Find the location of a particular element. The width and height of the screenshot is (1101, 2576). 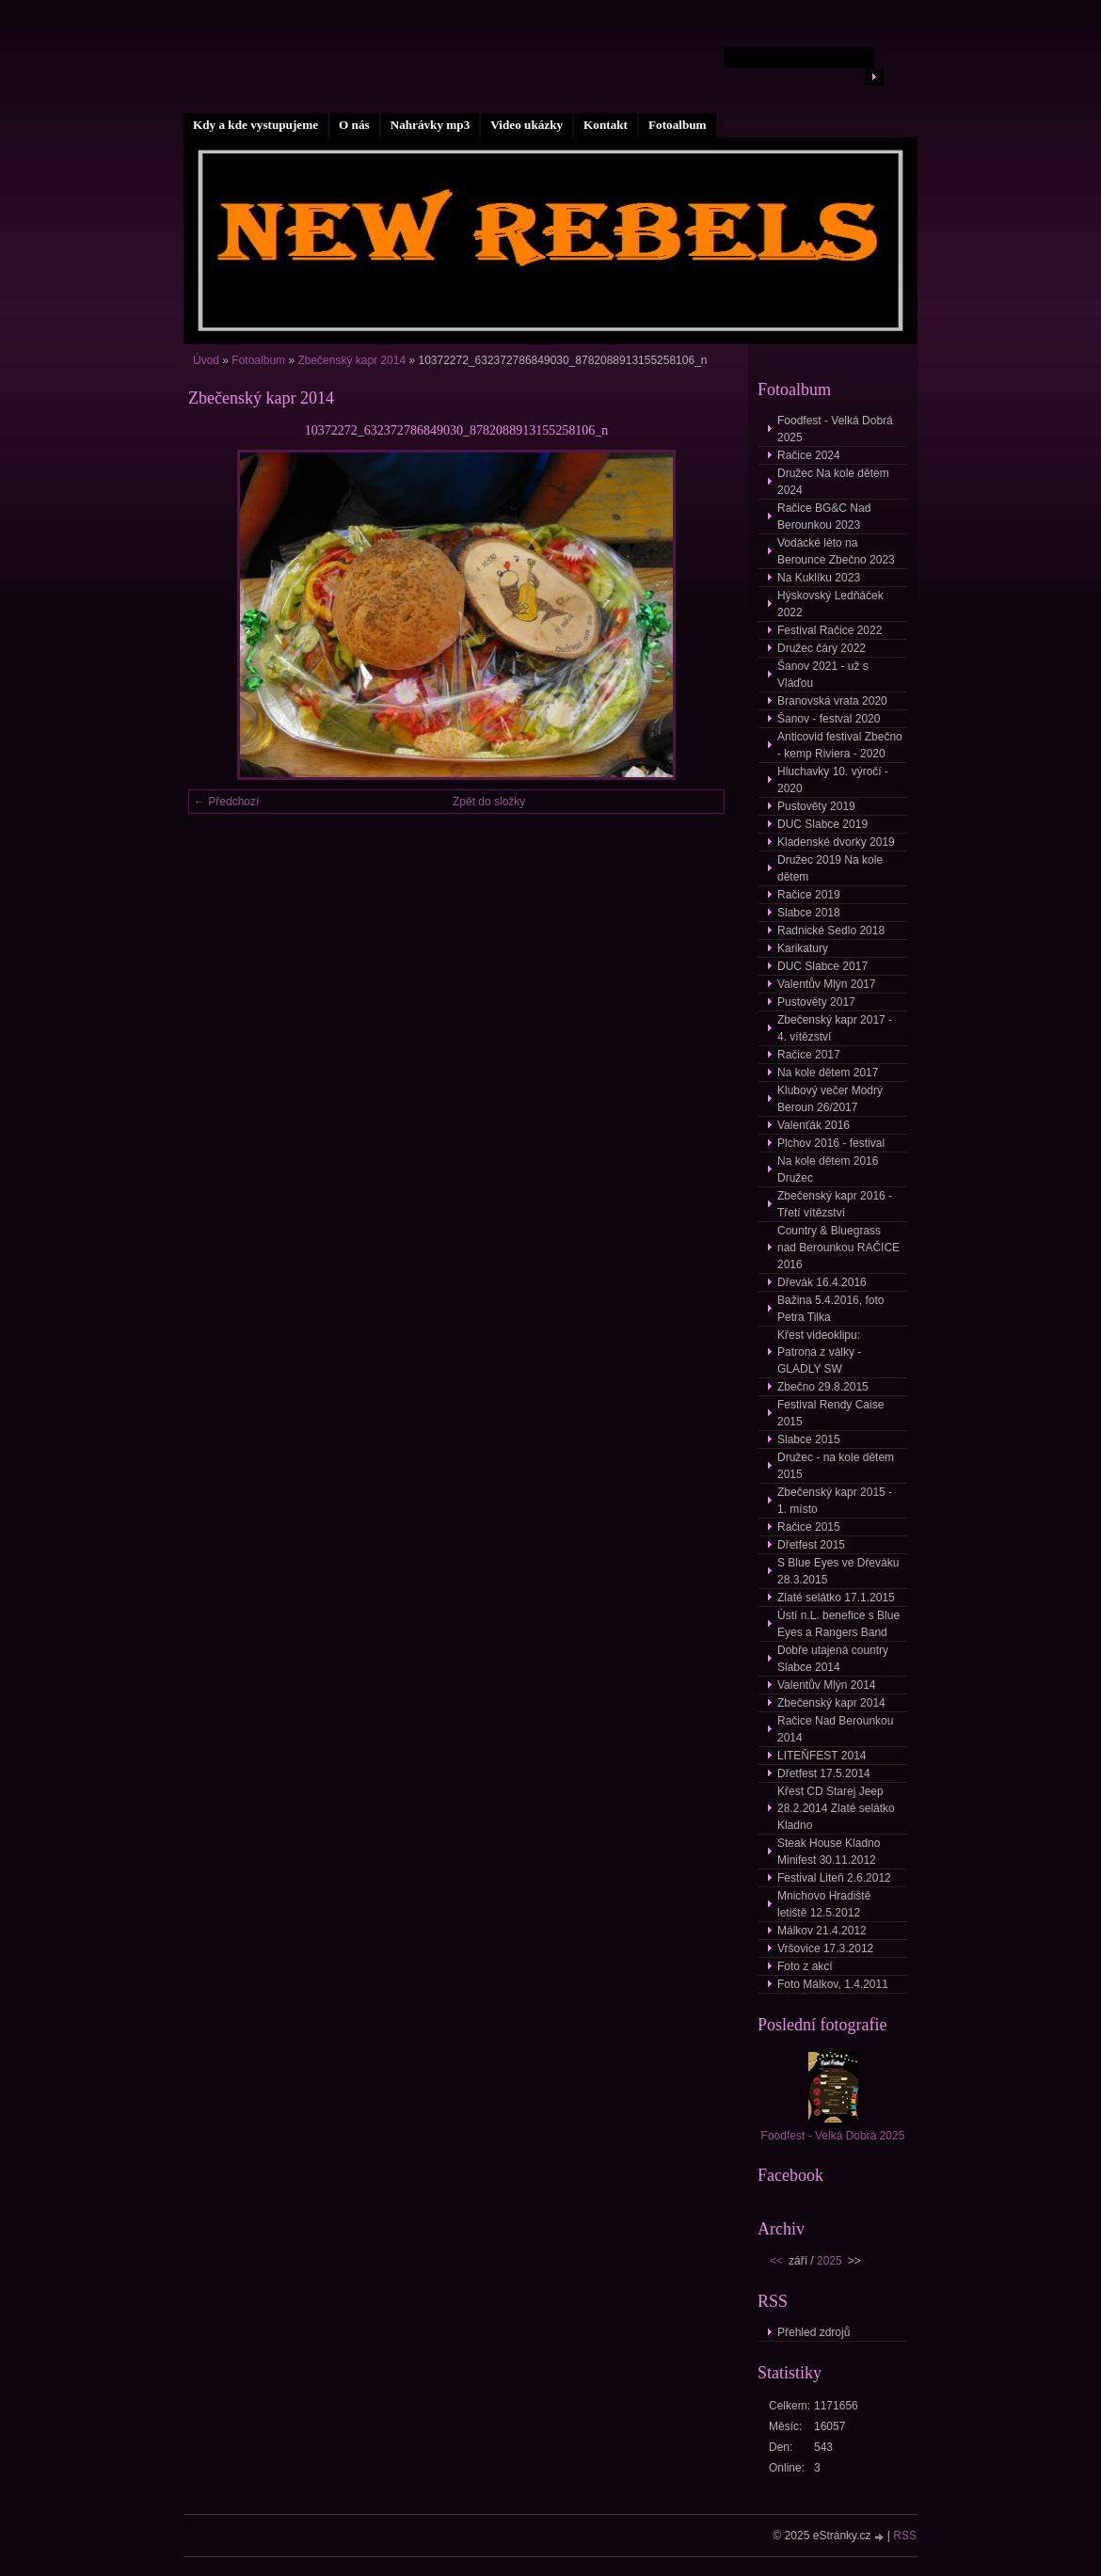

Družec 2019 Na kole dětem is located at coordinates (830, 868).